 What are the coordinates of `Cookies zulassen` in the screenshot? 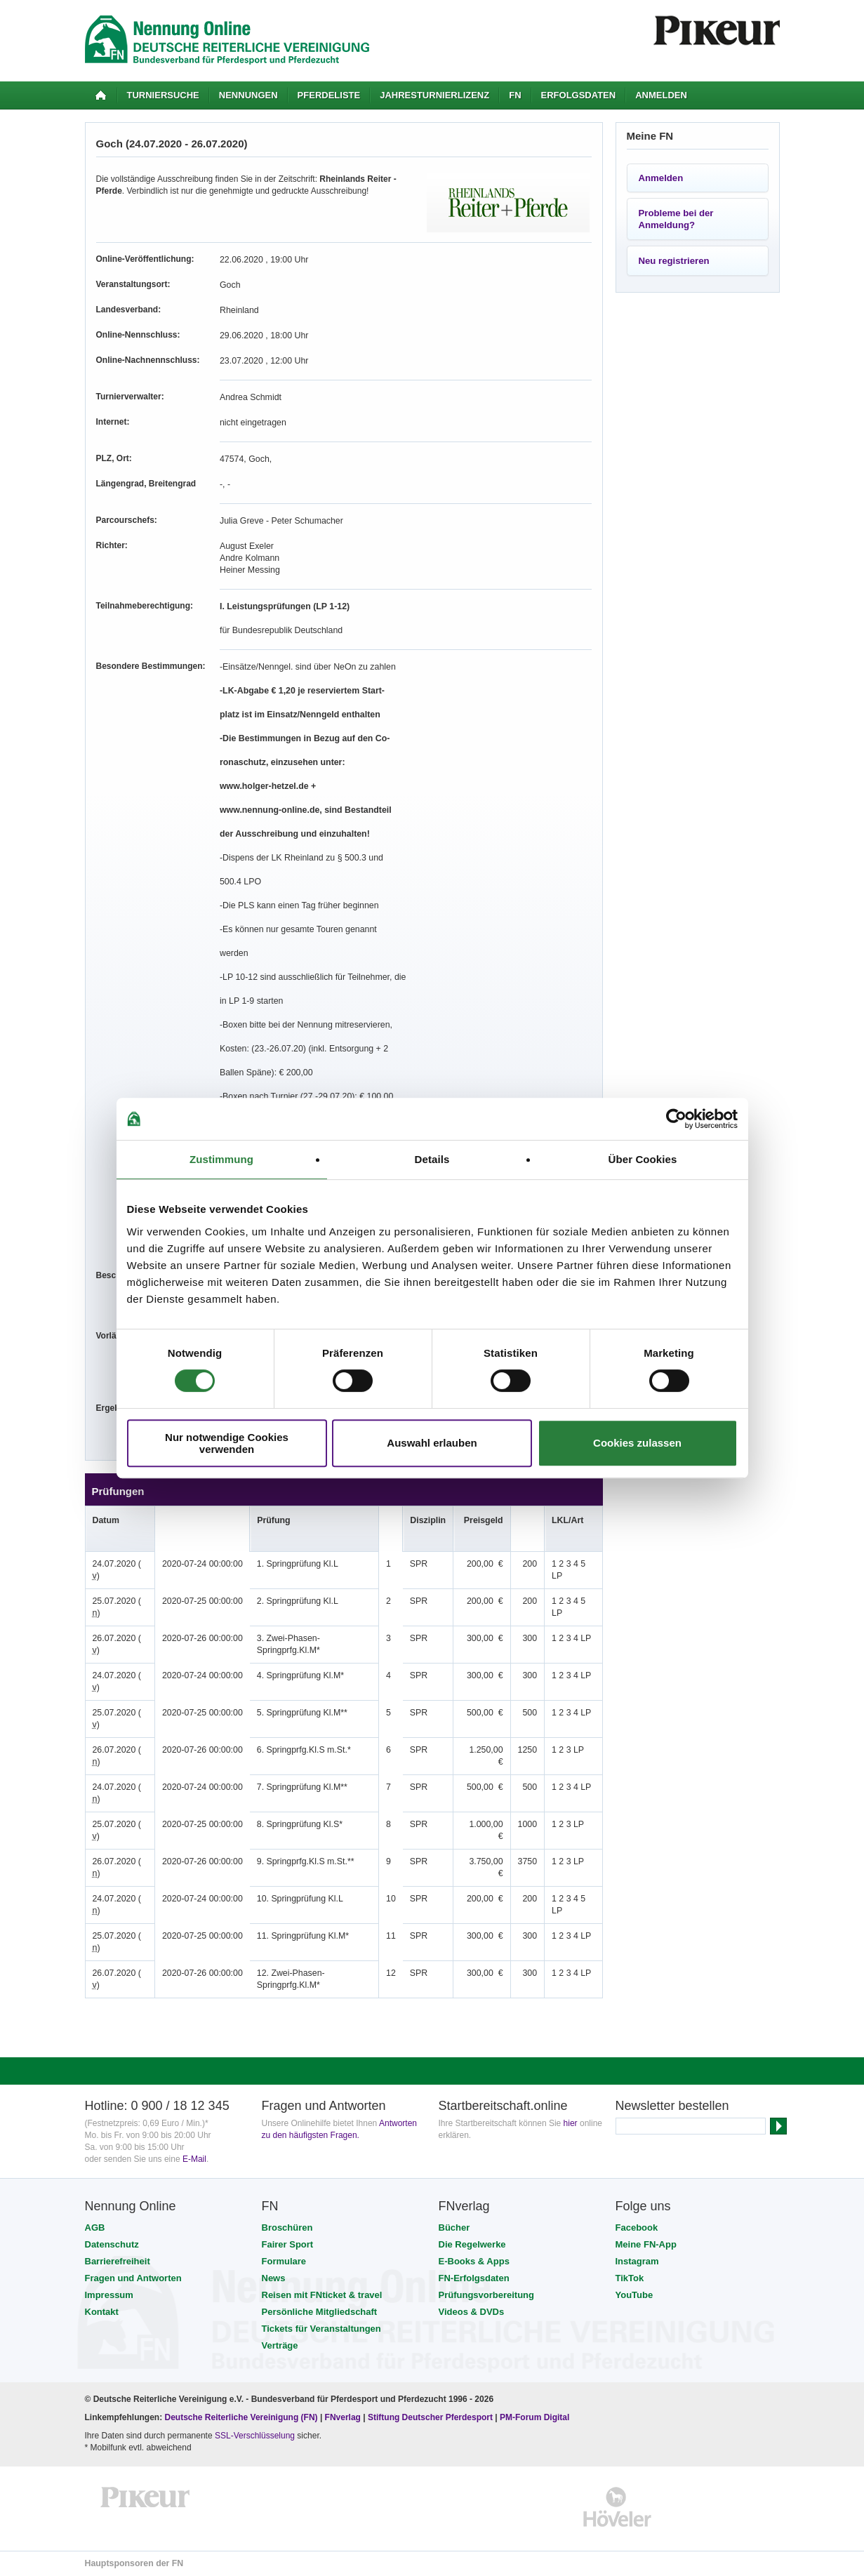 It's located at (637, 1443).